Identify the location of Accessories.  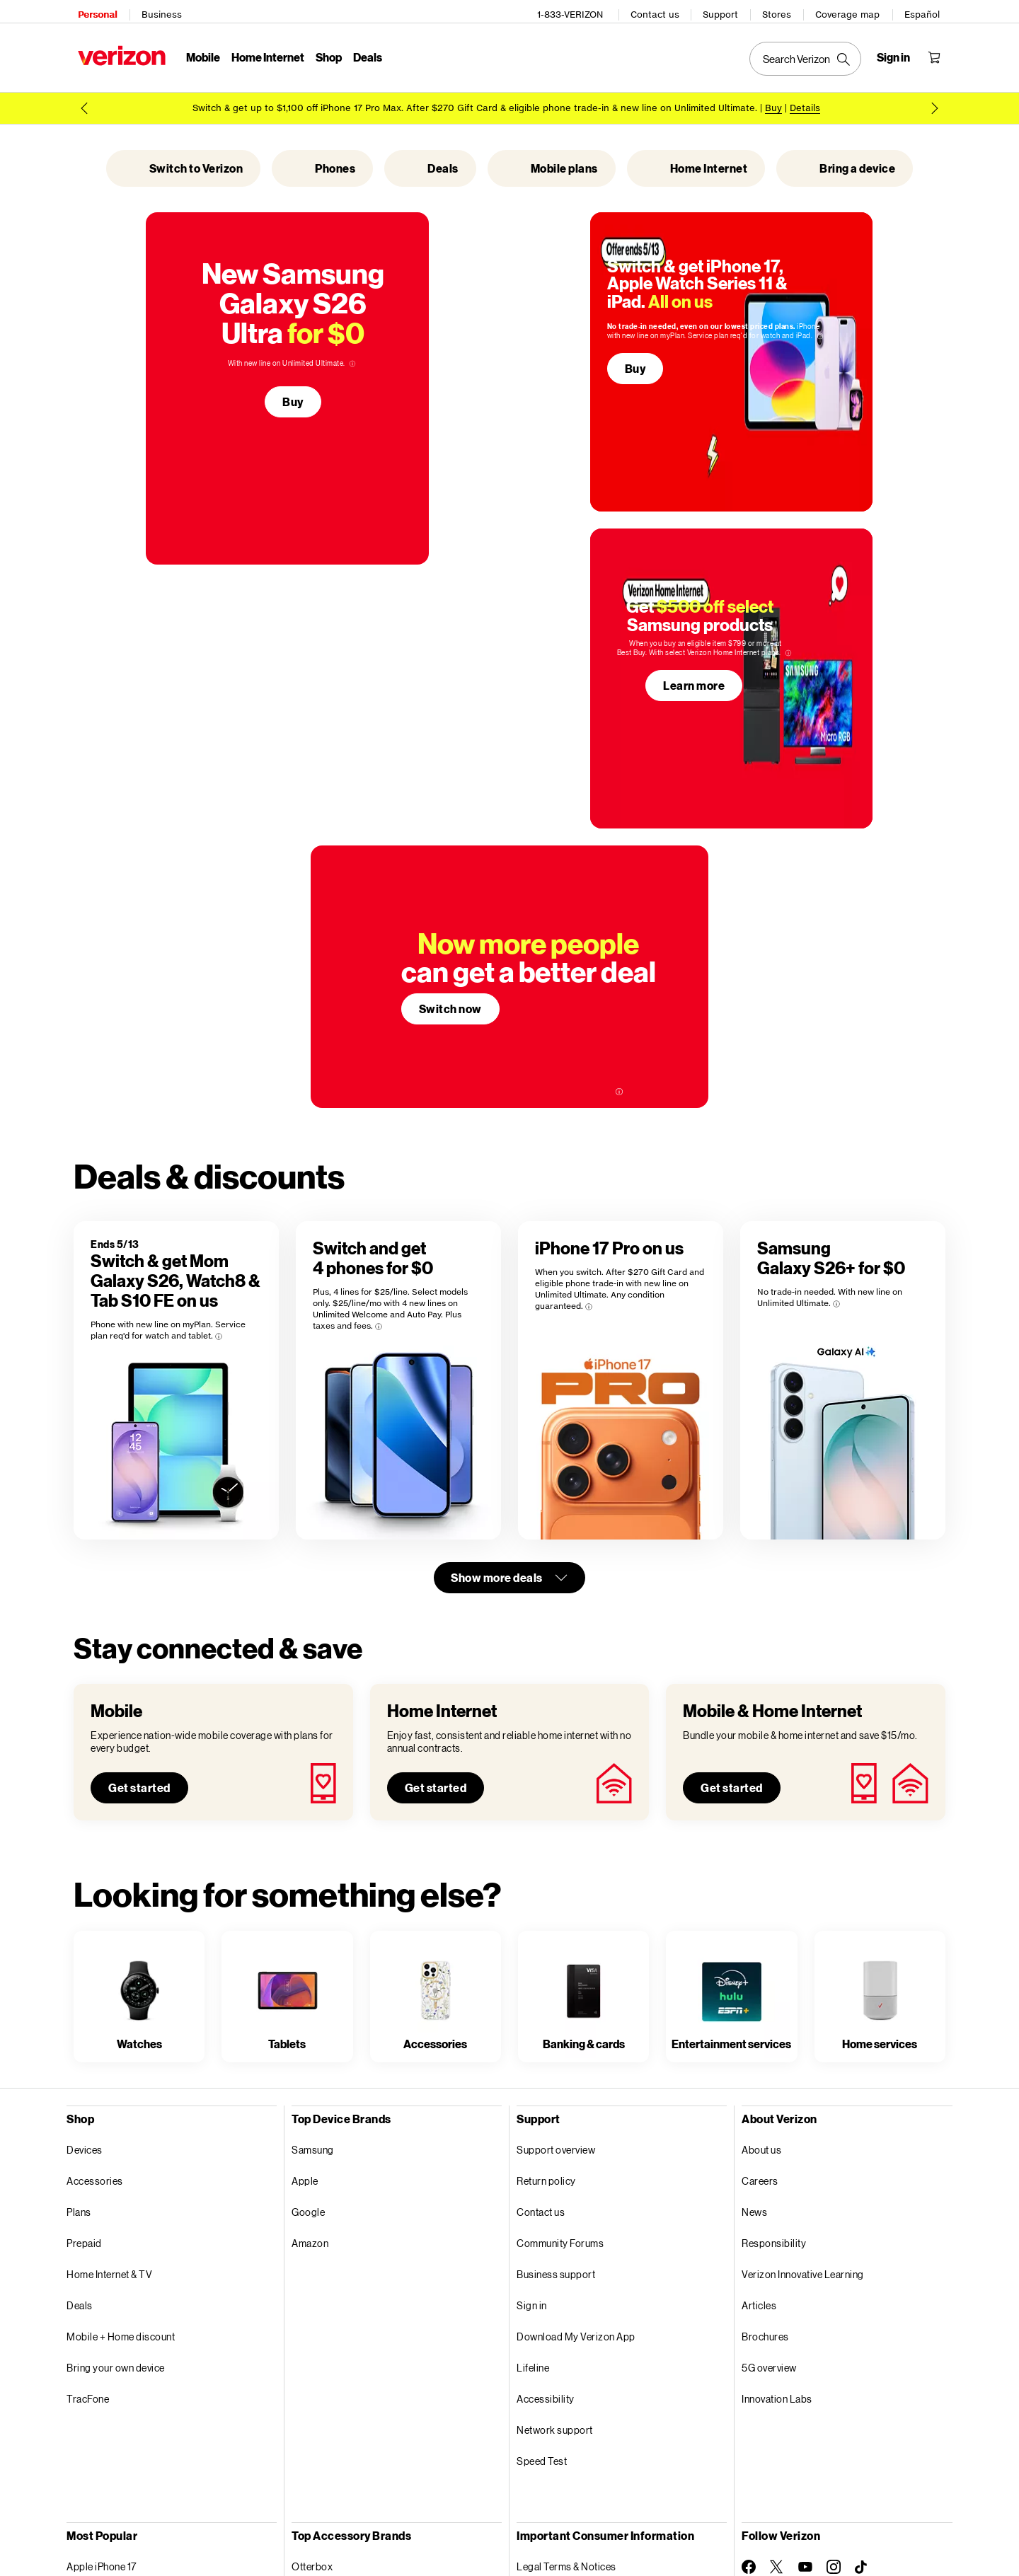
(435, 1677).